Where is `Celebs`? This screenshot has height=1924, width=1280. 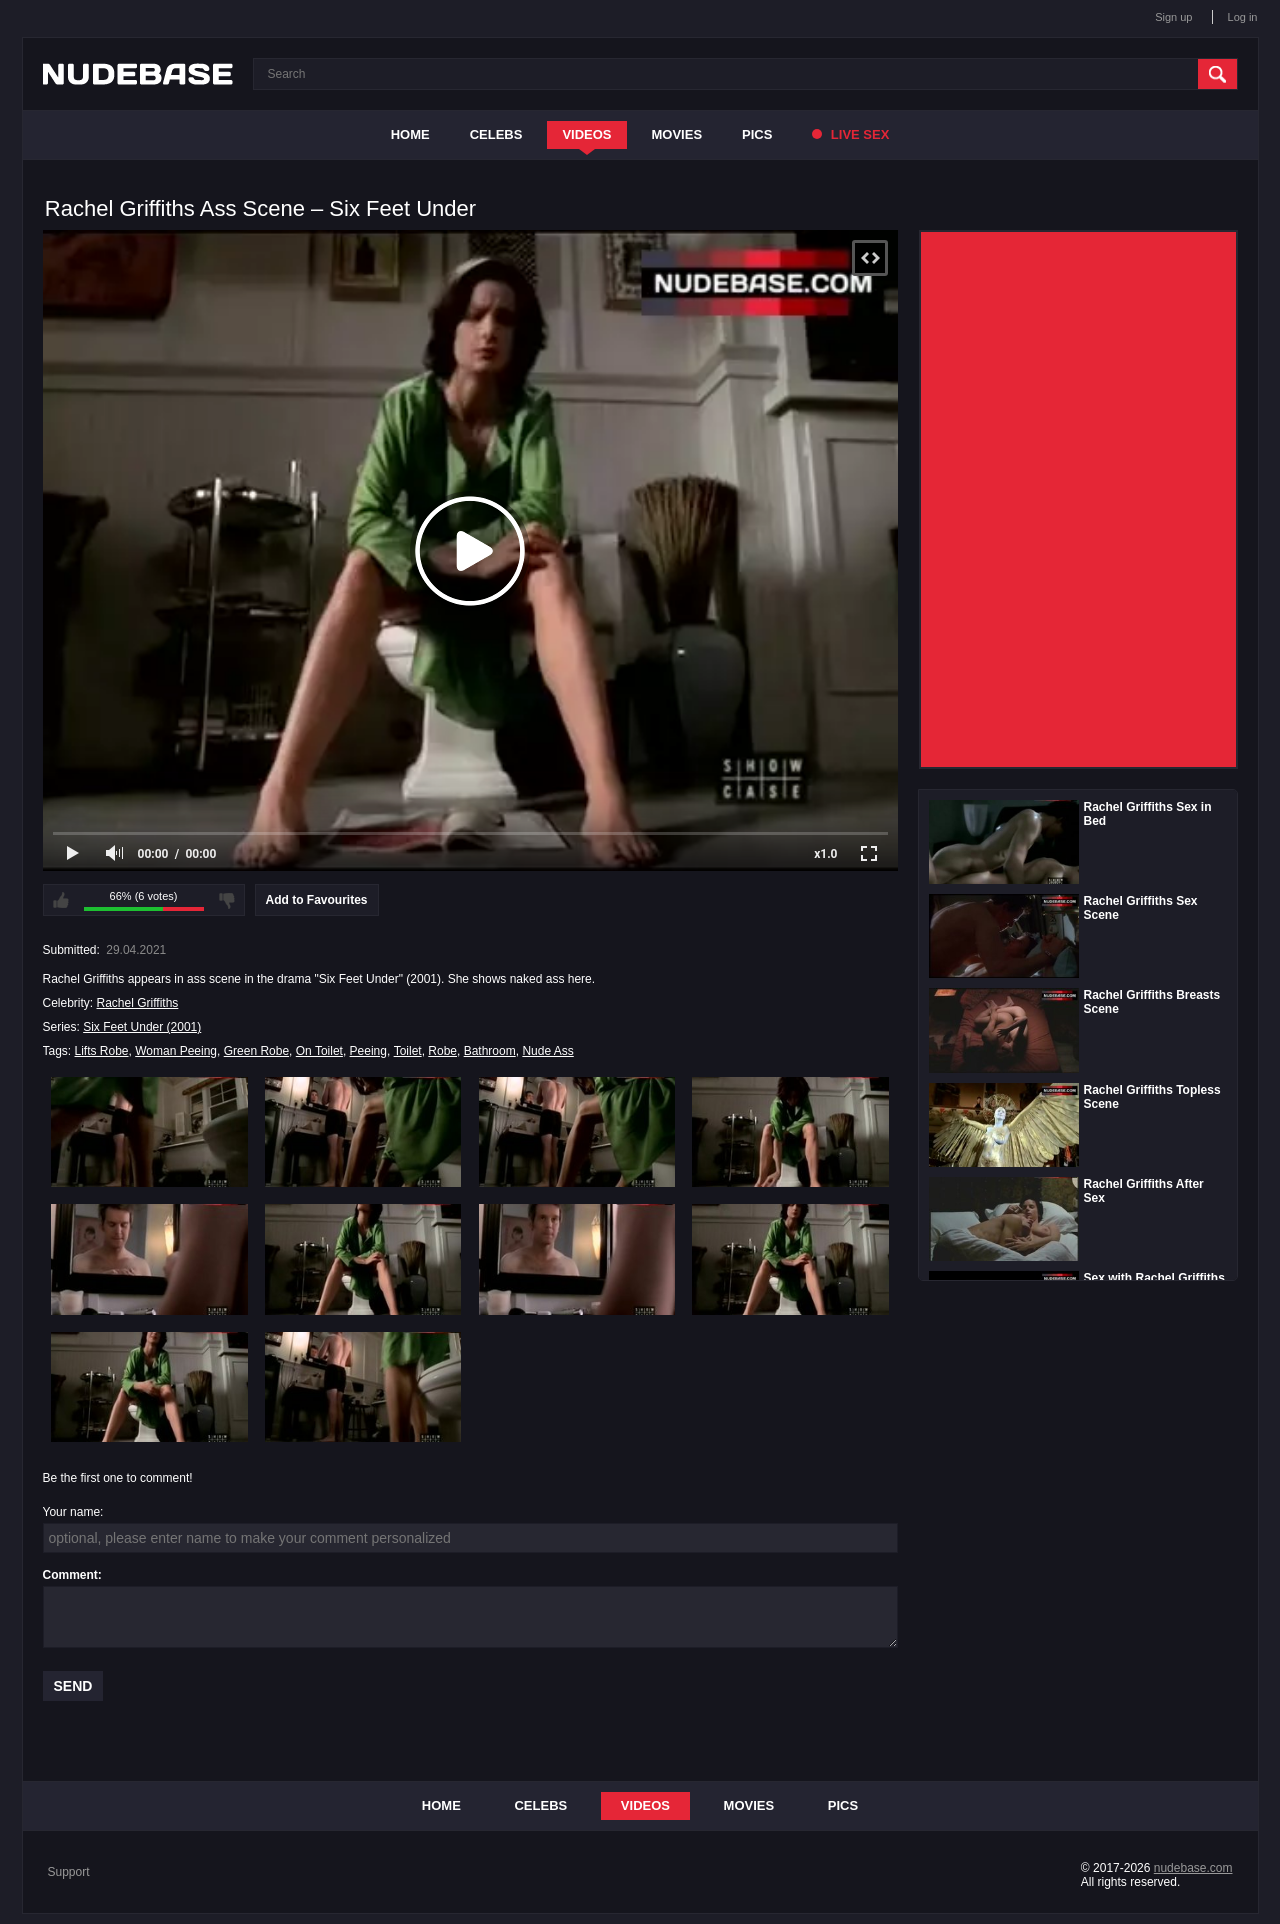 Celebs is located at coordinates (496, 134).